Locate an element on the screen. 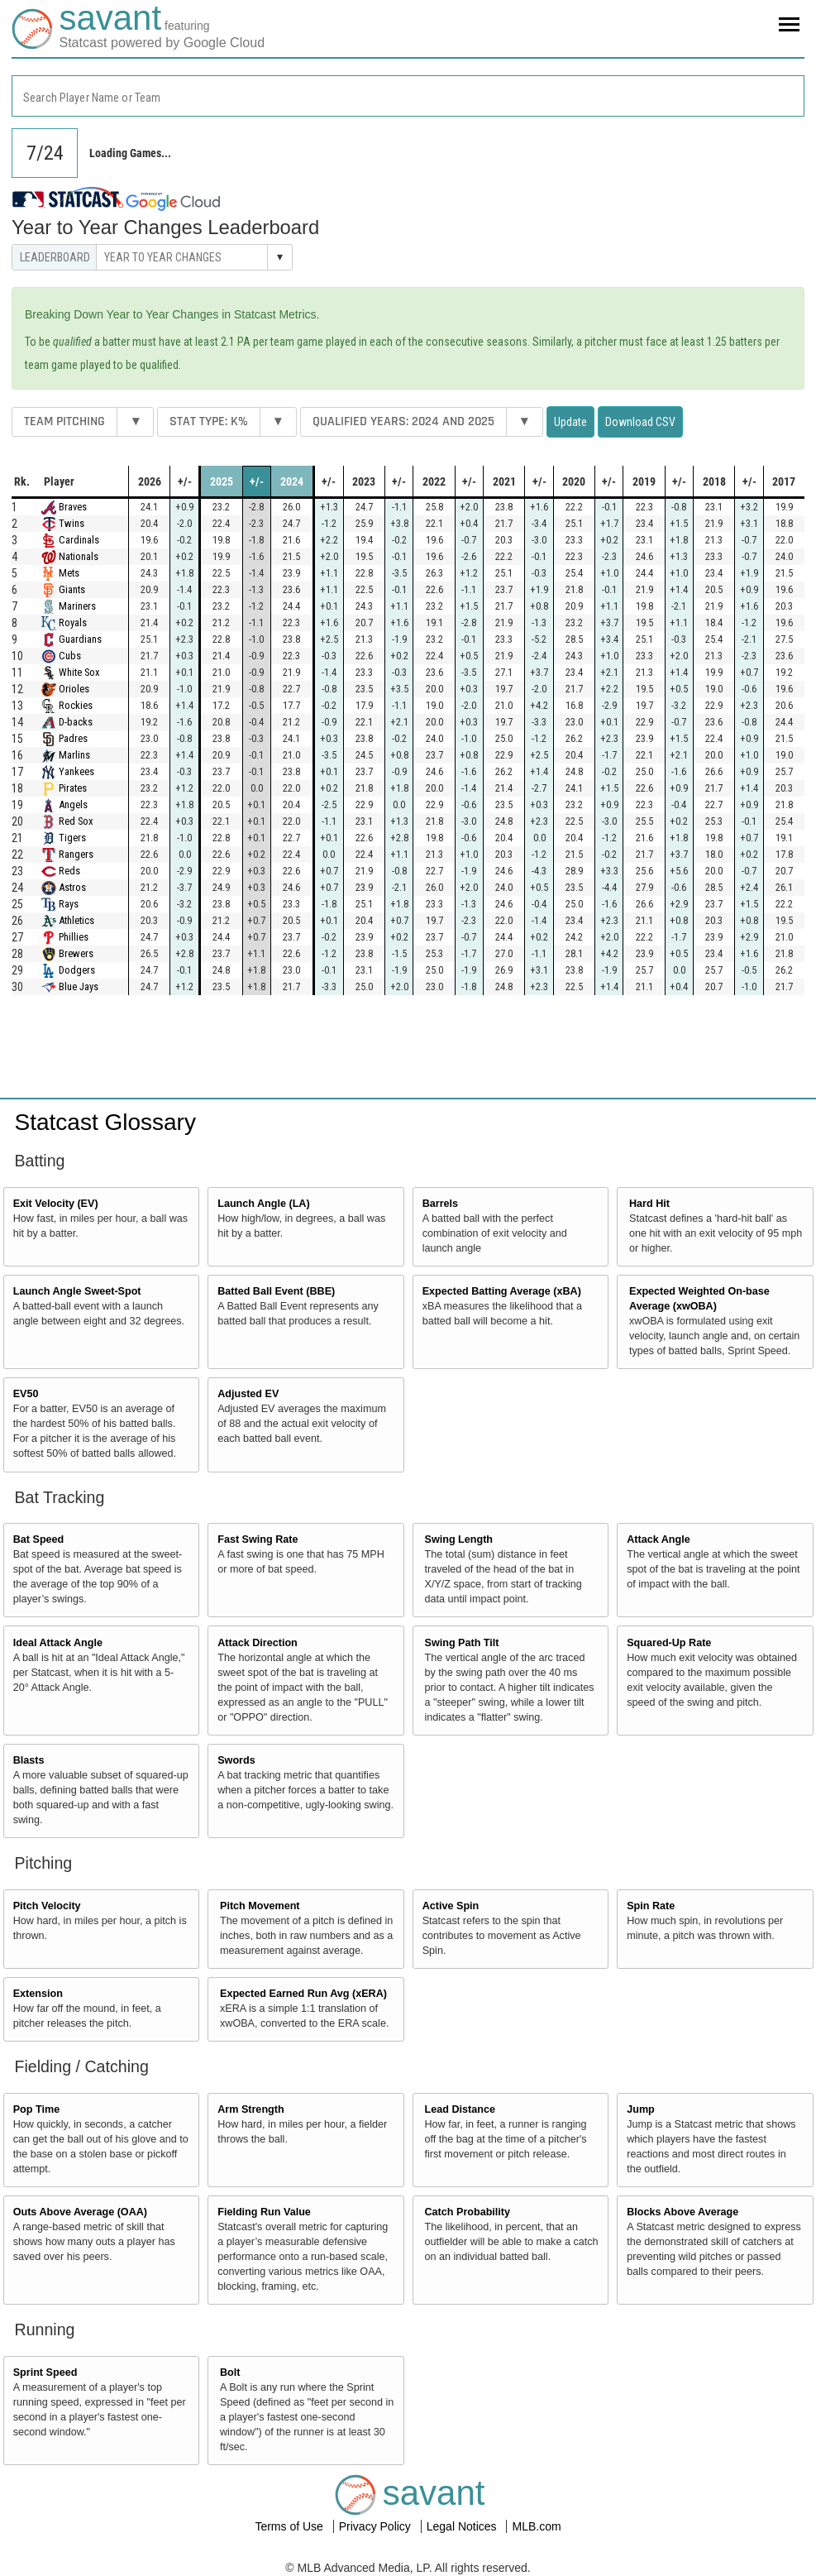 Image resolution: width=816 pixels, height=2576 pixels. Catch Probability is located at coordinates (468, 2212).